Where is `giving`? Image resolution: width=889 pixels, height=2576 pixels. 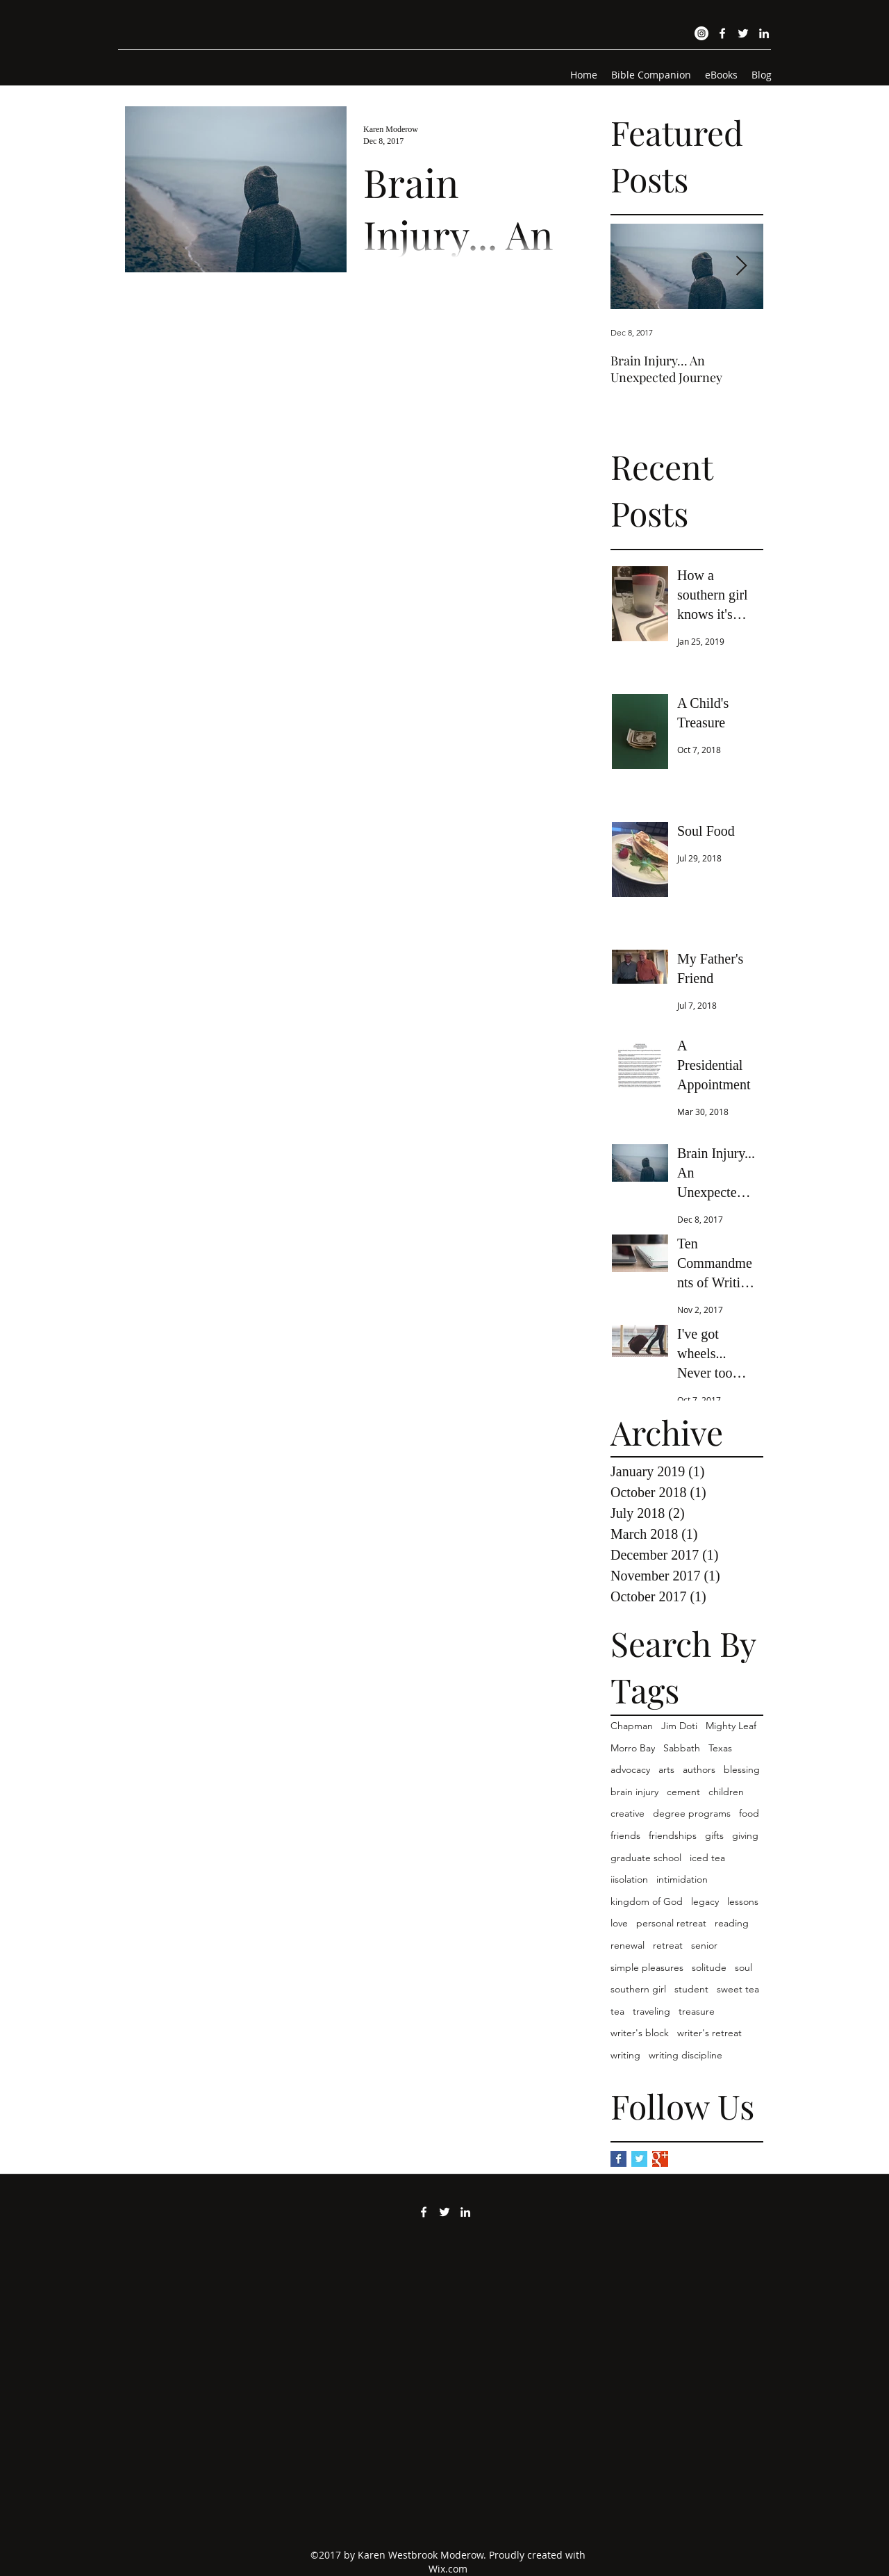 giving is located at coordinates (745, 1835).